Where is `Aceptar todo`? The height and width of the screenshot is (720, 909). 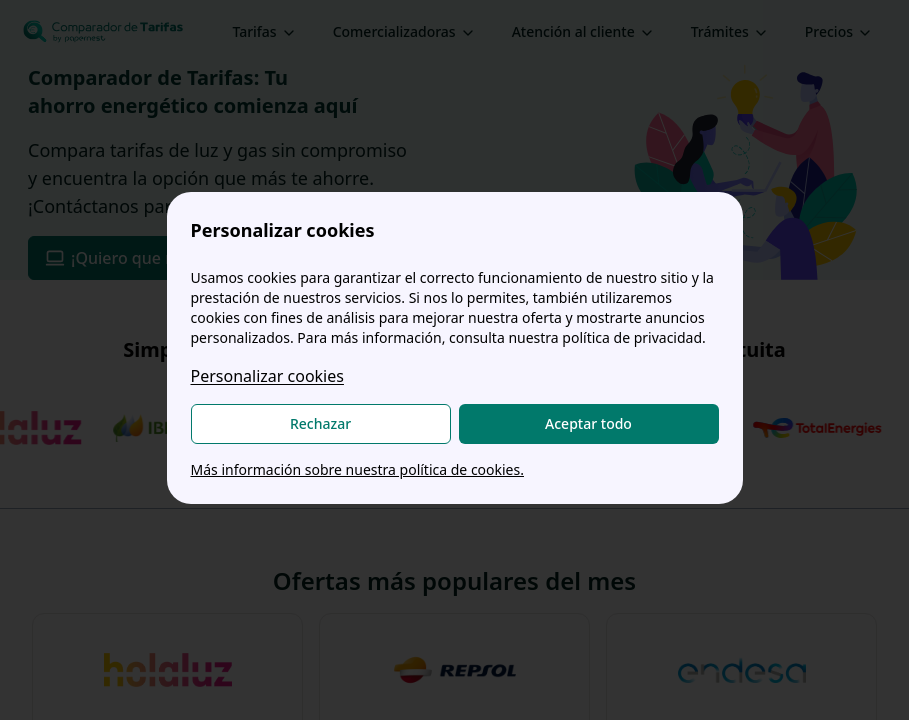 Aceptar todo is located at coordinates (588, 423).